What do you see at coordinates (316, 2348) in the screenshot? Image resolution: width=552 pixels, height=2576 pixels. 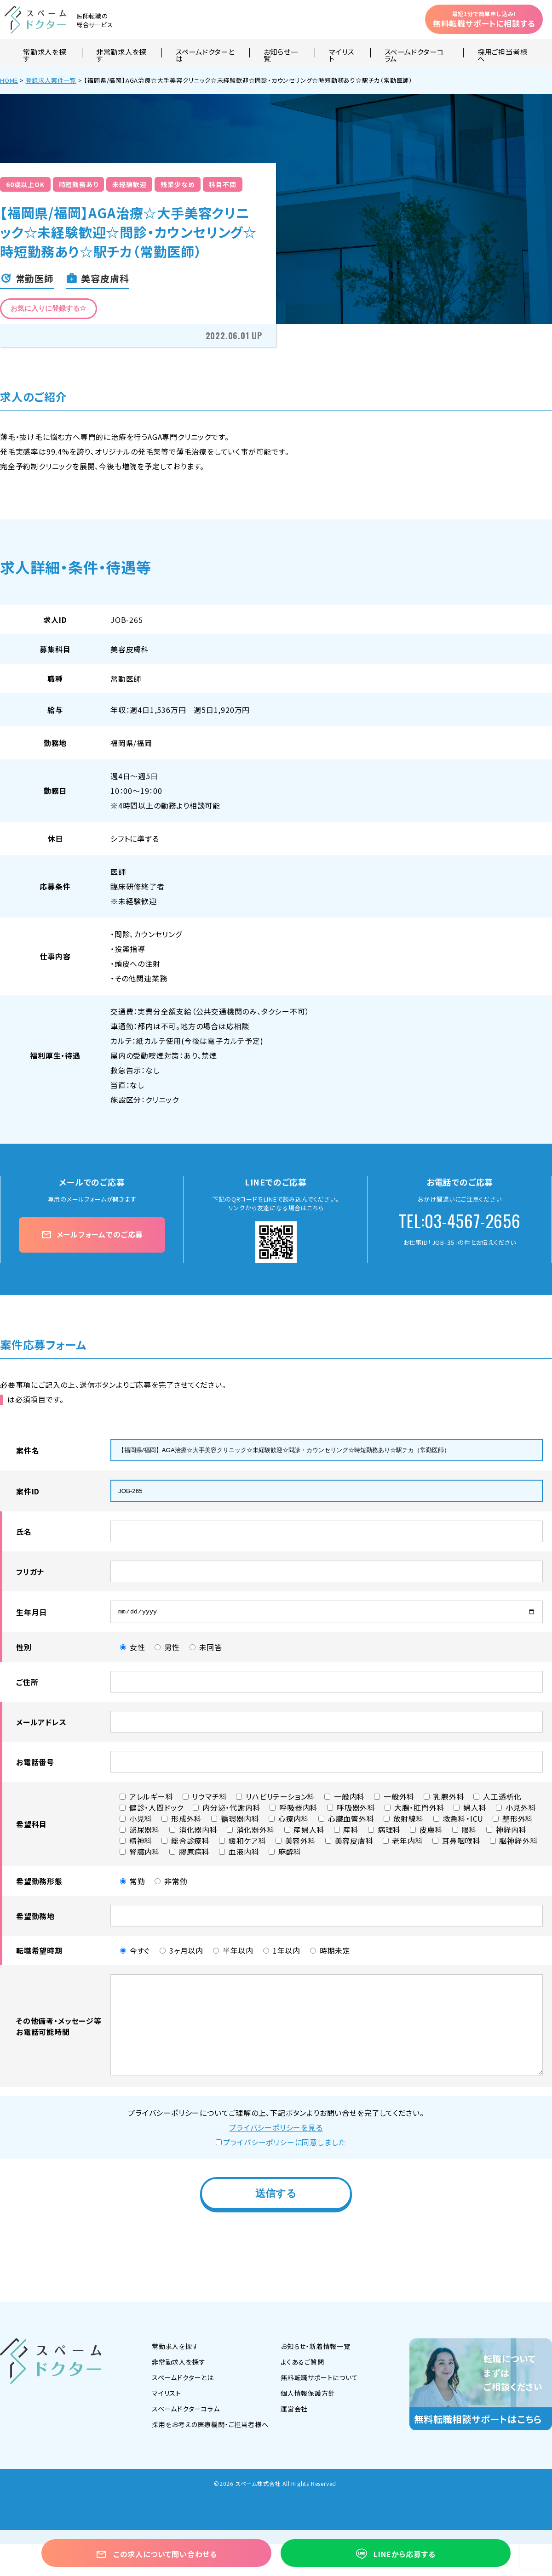 I see `お知らせ・新着情報一覧` at bounding box center [316, 2348].